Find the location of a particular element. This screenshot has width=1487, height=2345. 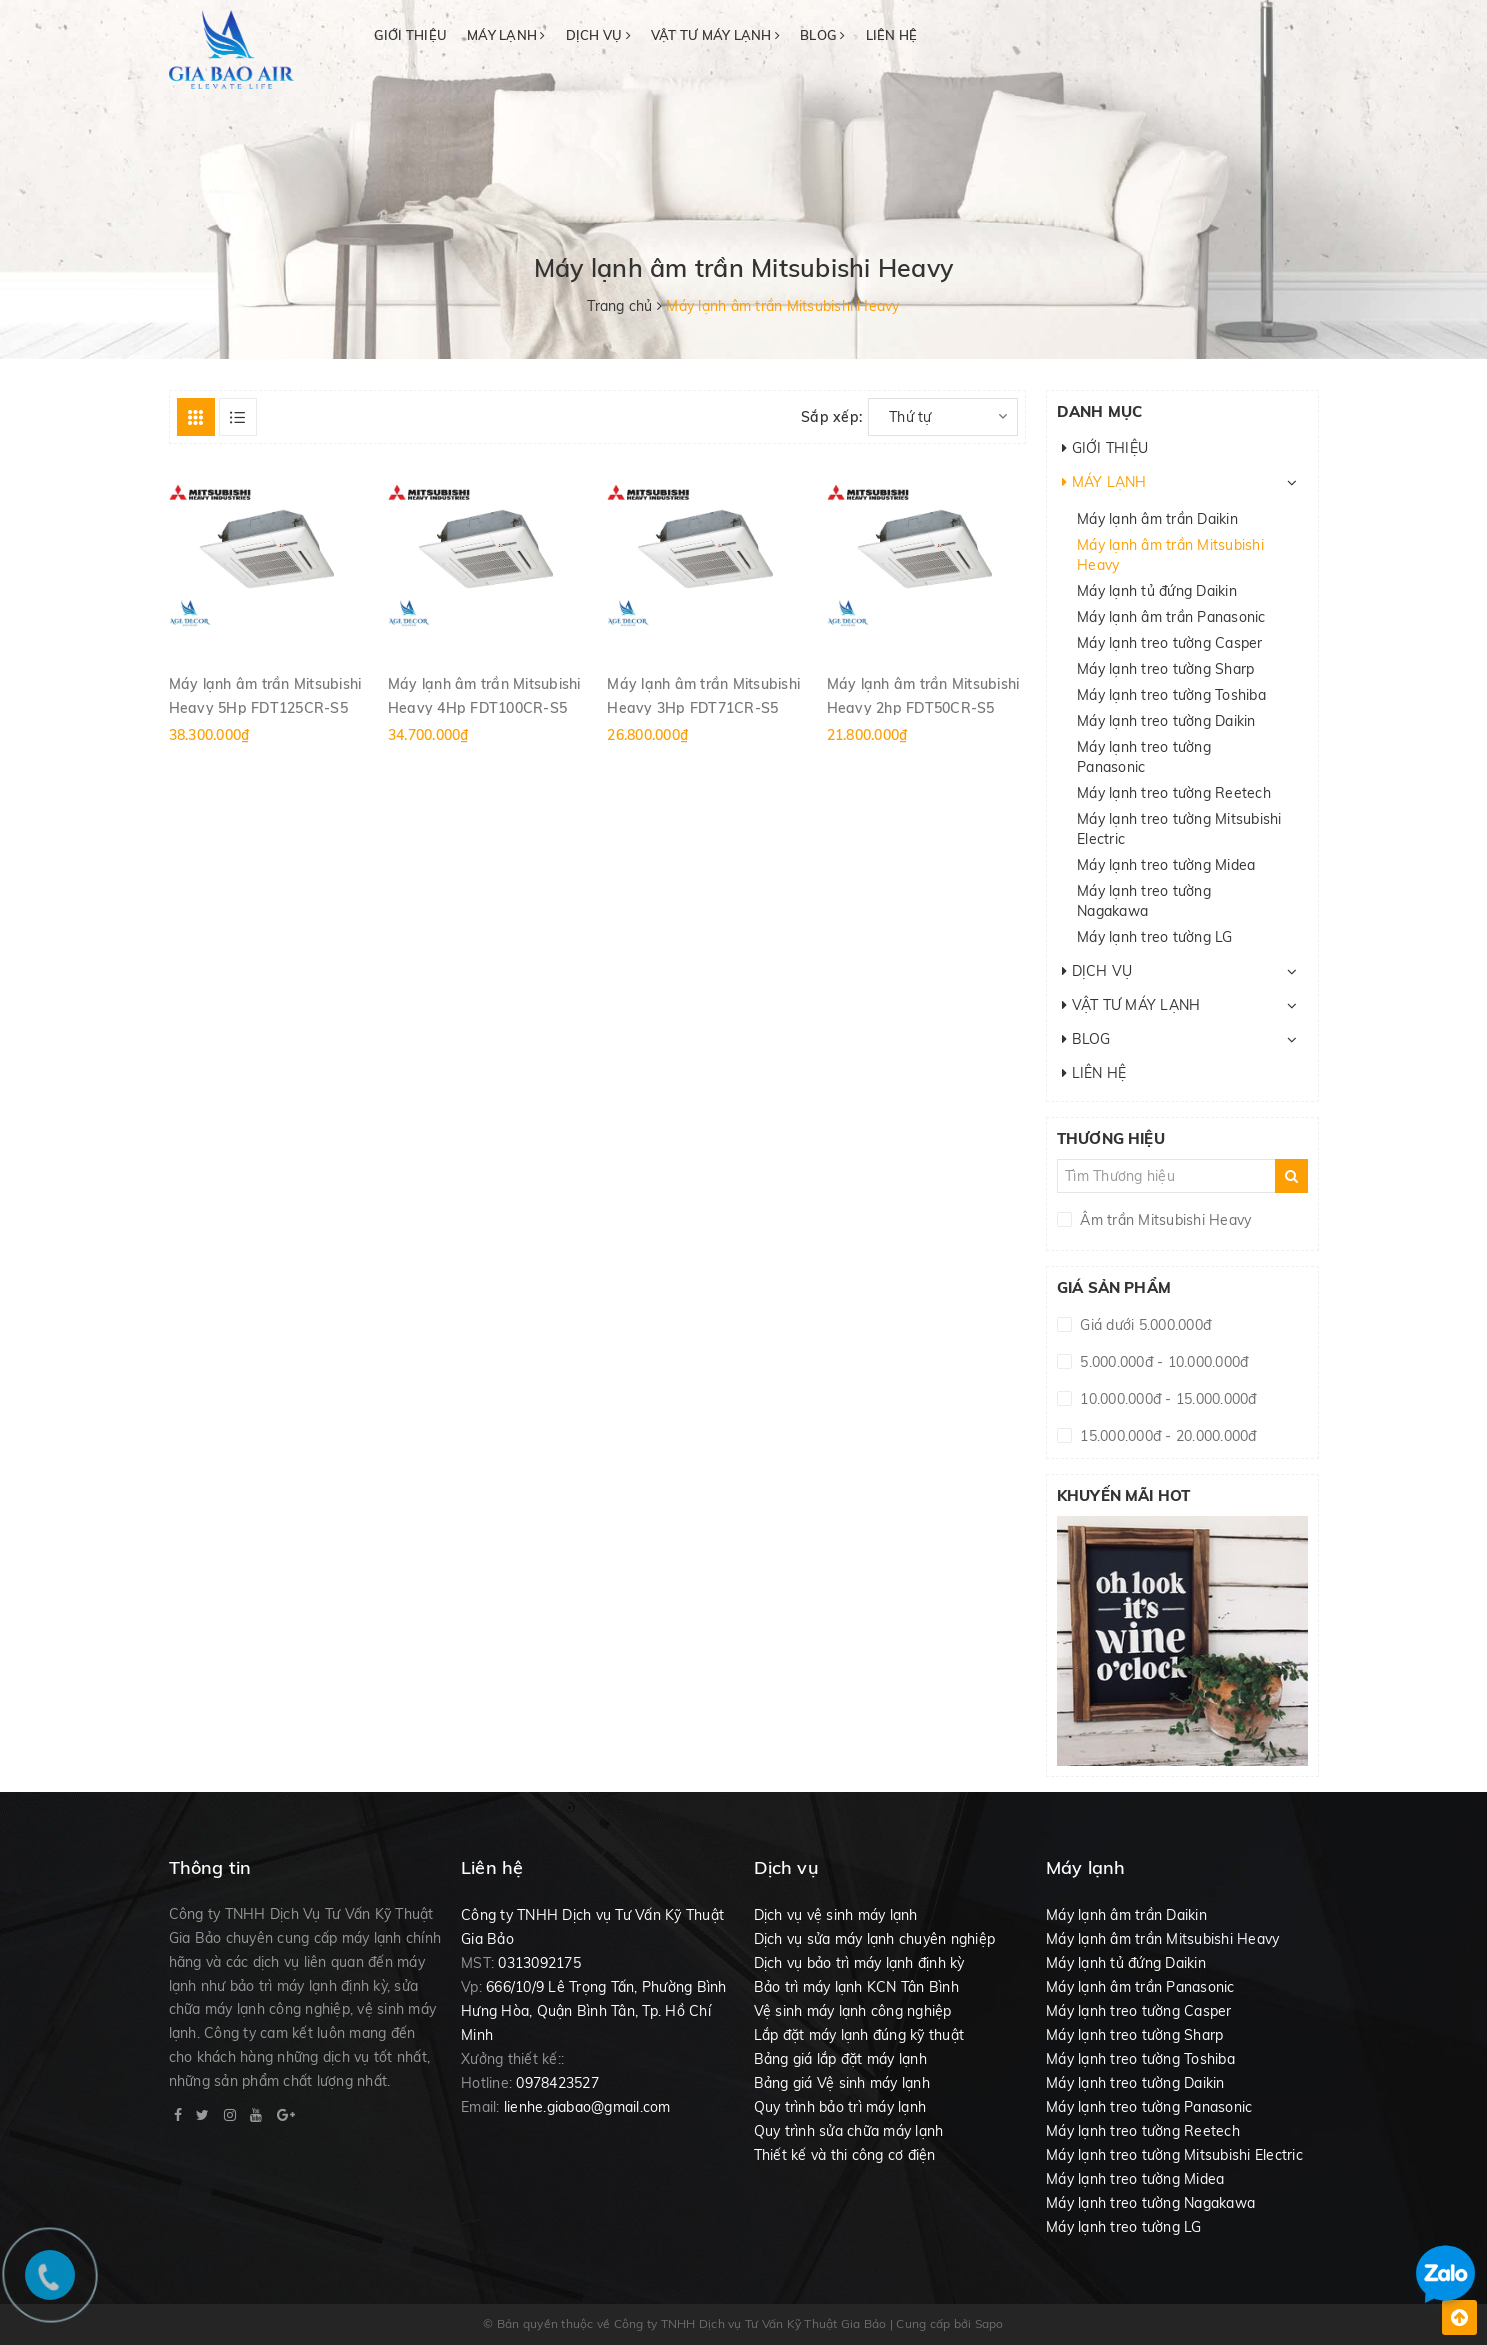

Dịch vụ sửa máy lạnh chuyên nghiệp is located at coordinates (875, 1939).